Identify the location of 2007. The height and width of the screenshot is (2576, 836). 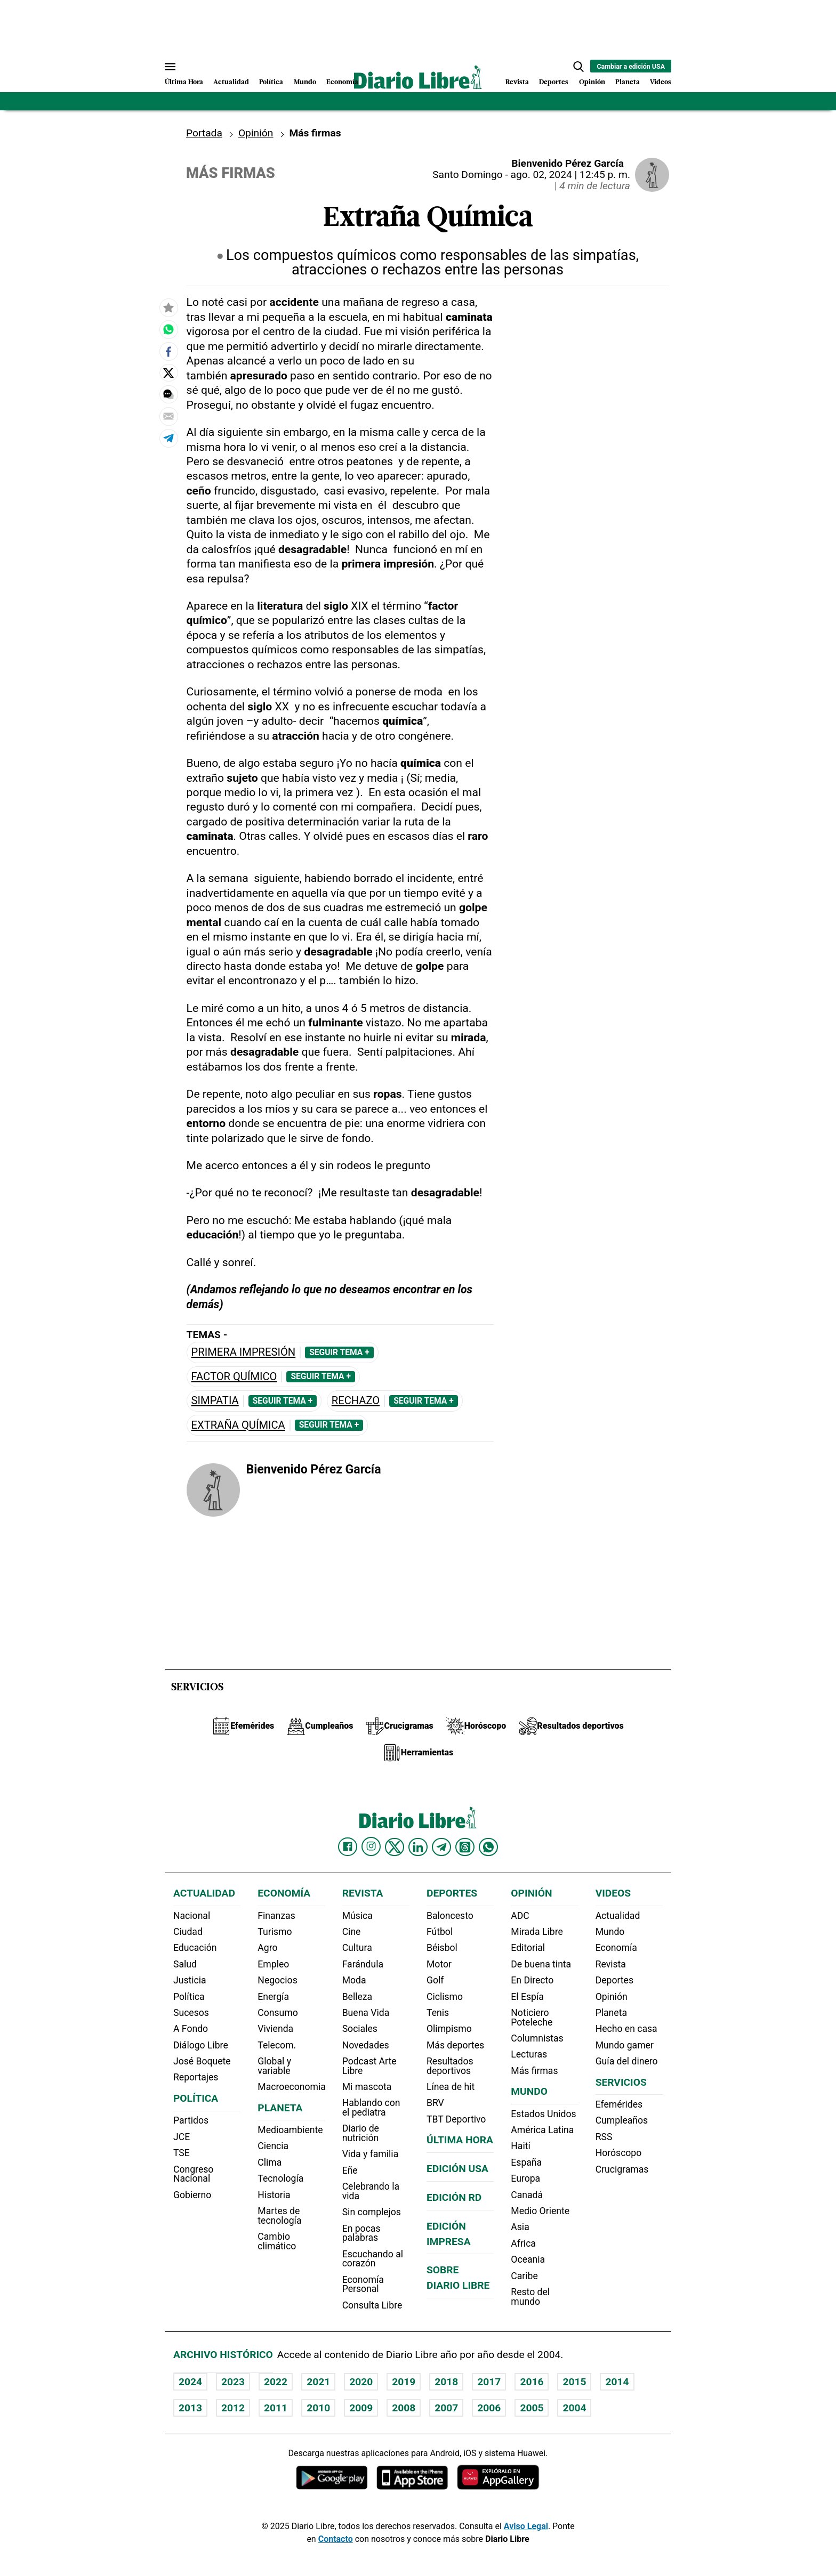
(446, 2408).